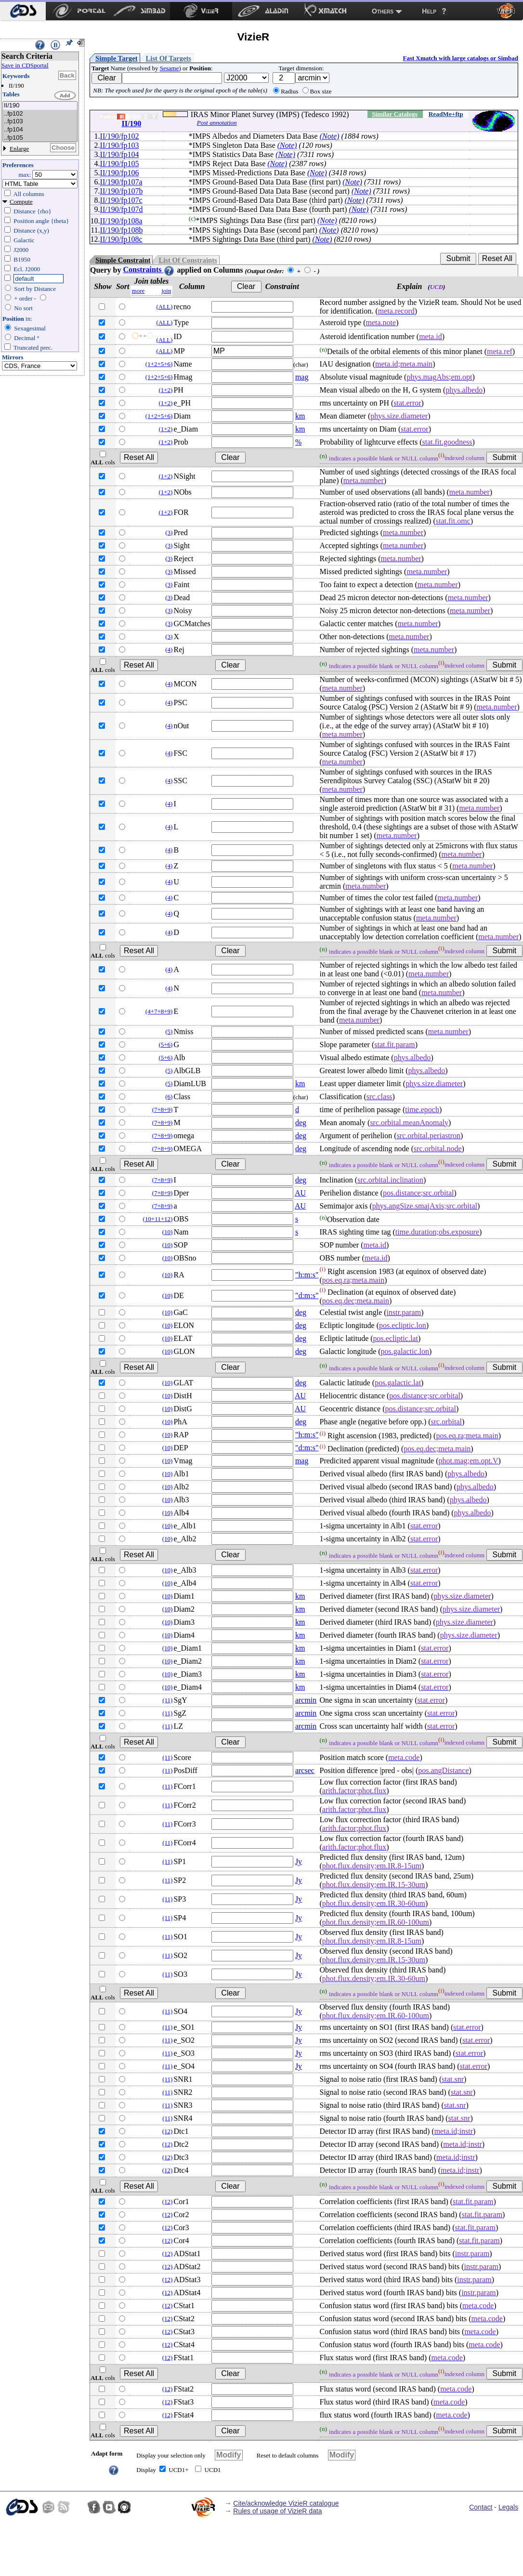  What do you see at coordinates (277, 2511) in the screenshot?
I see `Rules of usage of VizieR data` at bounding box center [277, 2511].